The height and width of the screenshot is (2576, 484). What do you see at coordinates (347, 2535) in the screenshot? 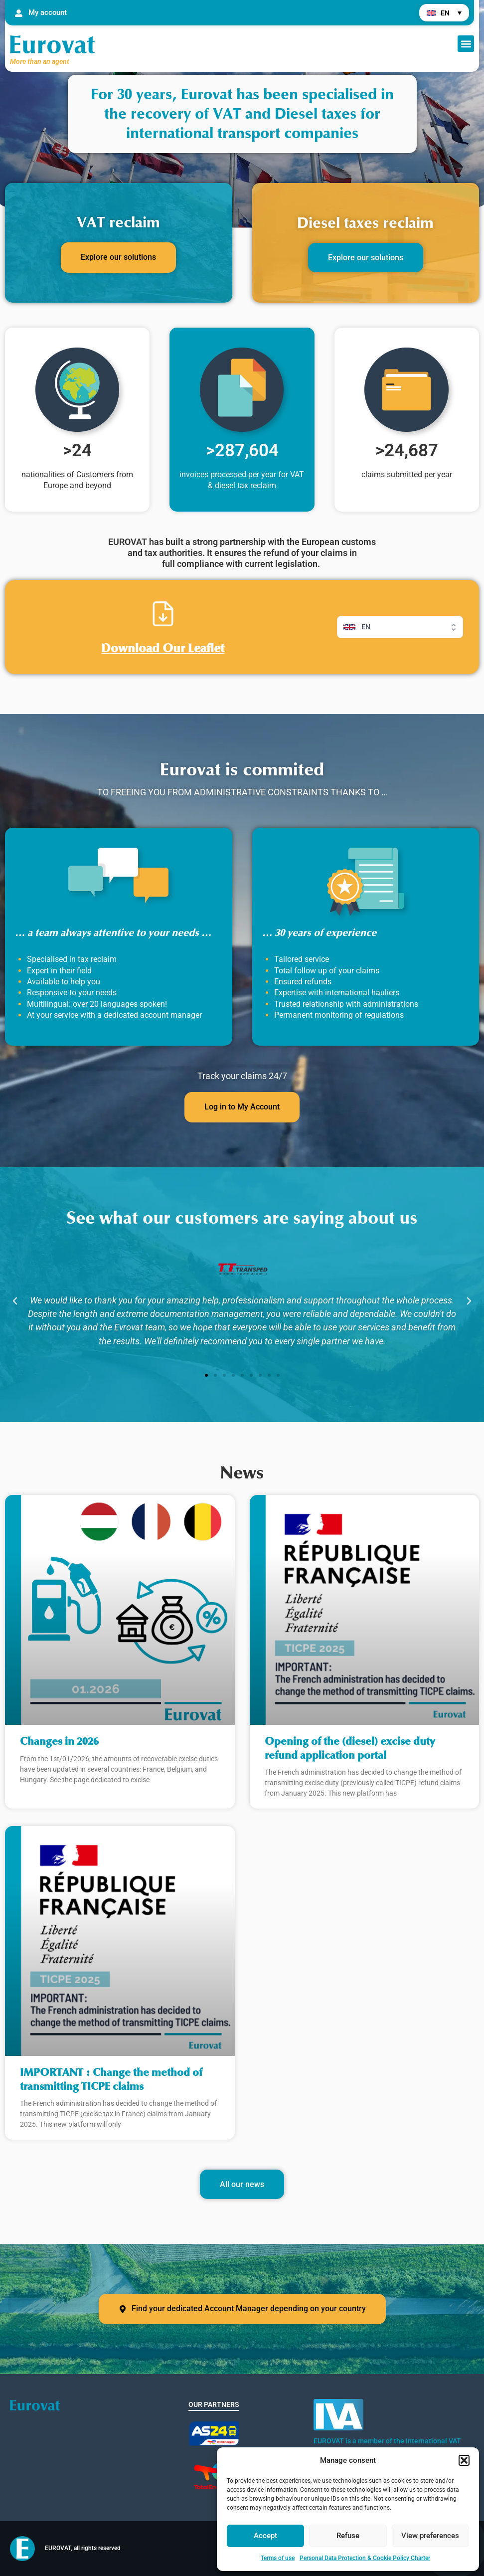
I see `Refuse` at bounding box center [347, 2535].